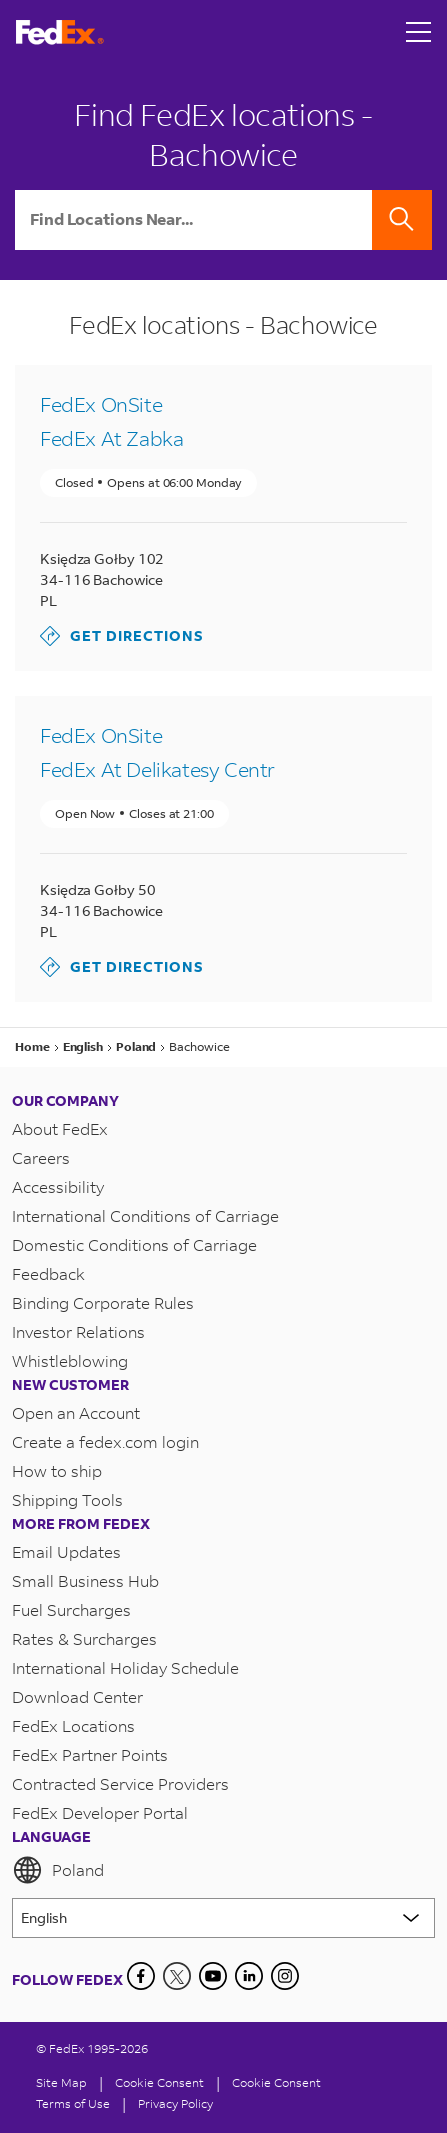  What do you see at coordinates (84, 1638) in the screenshot?
I see `Rates & Surcharges` at bounding box center [84, 1638].